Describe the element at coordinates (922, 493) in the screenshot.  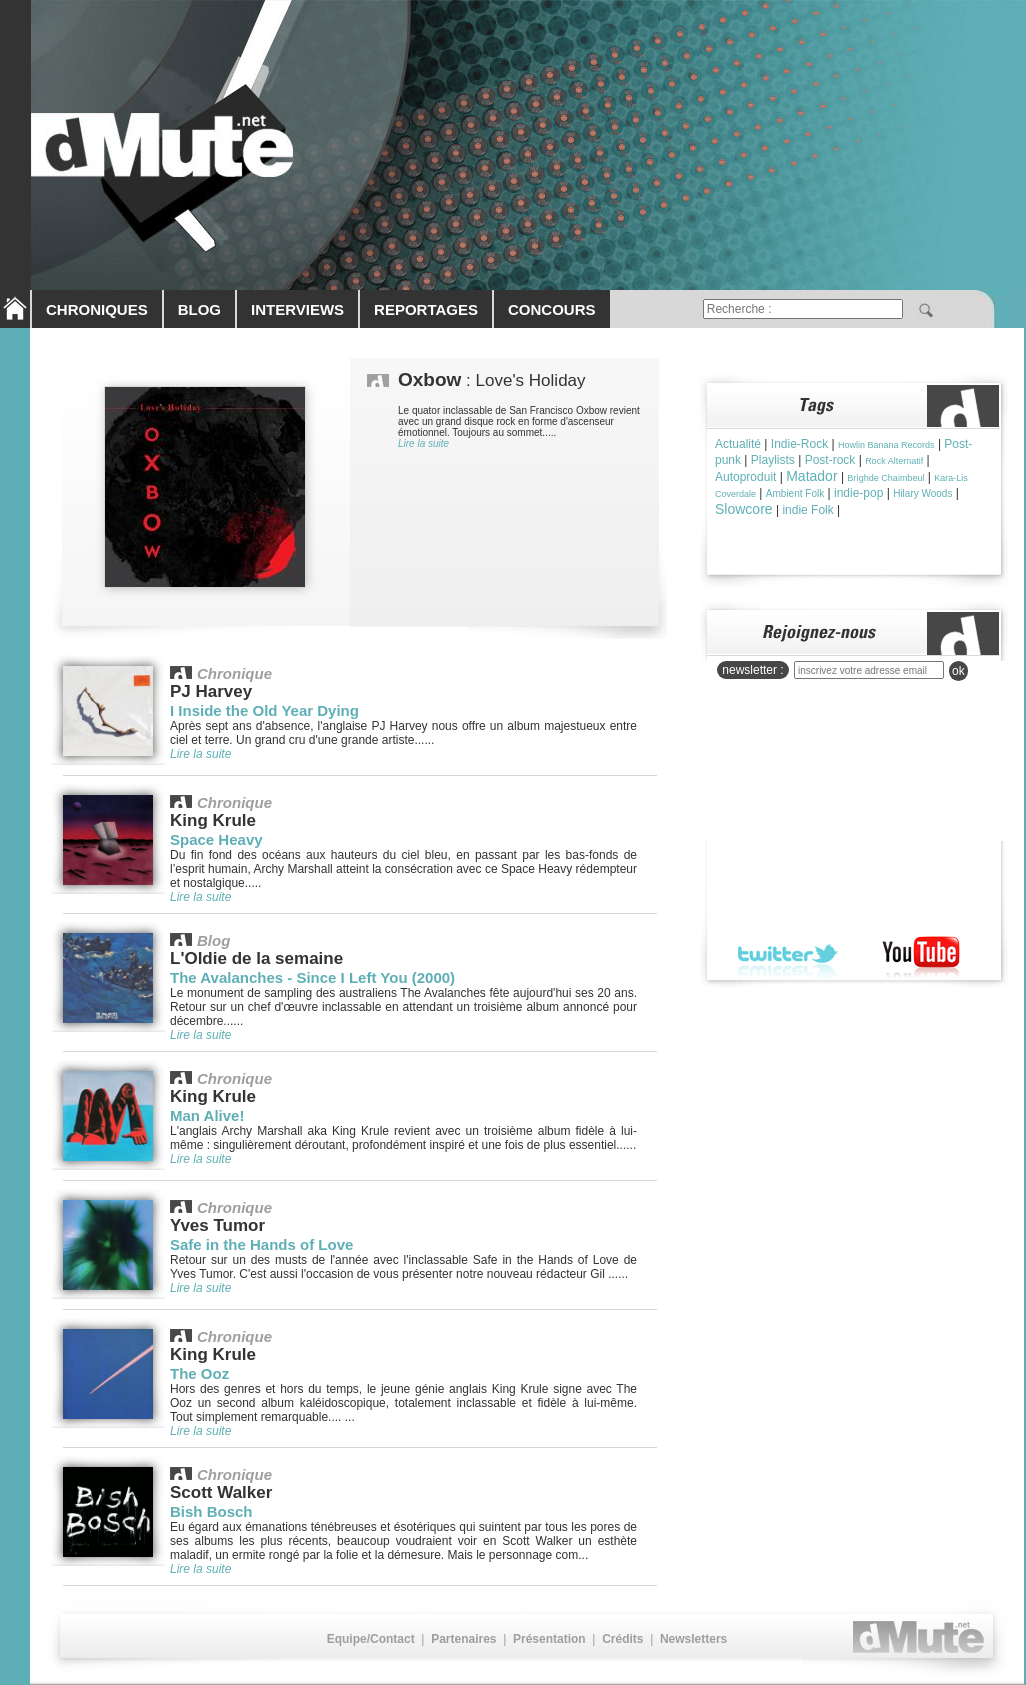
I see `Hilary Woods` at that location.